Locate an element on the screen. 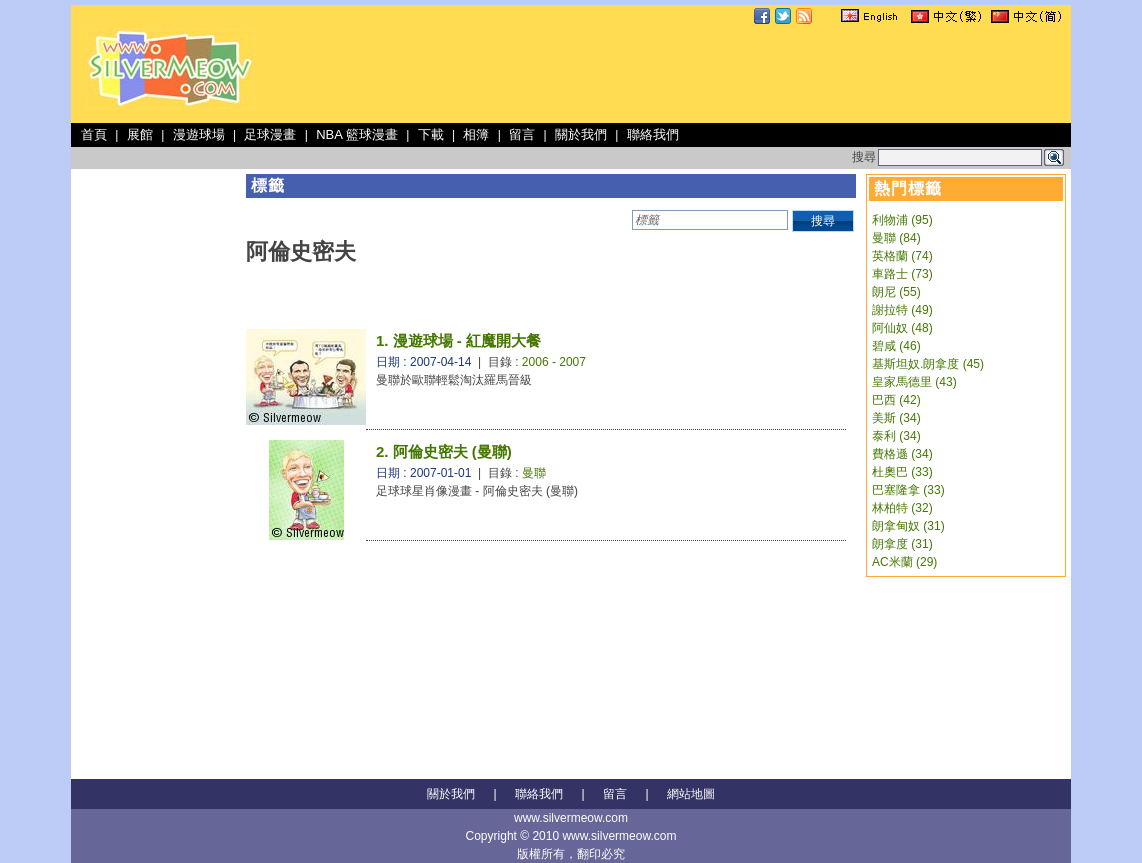 This screenshot has height=863, width=1142. 美斯 (34) is located at coordinates (896, 418).